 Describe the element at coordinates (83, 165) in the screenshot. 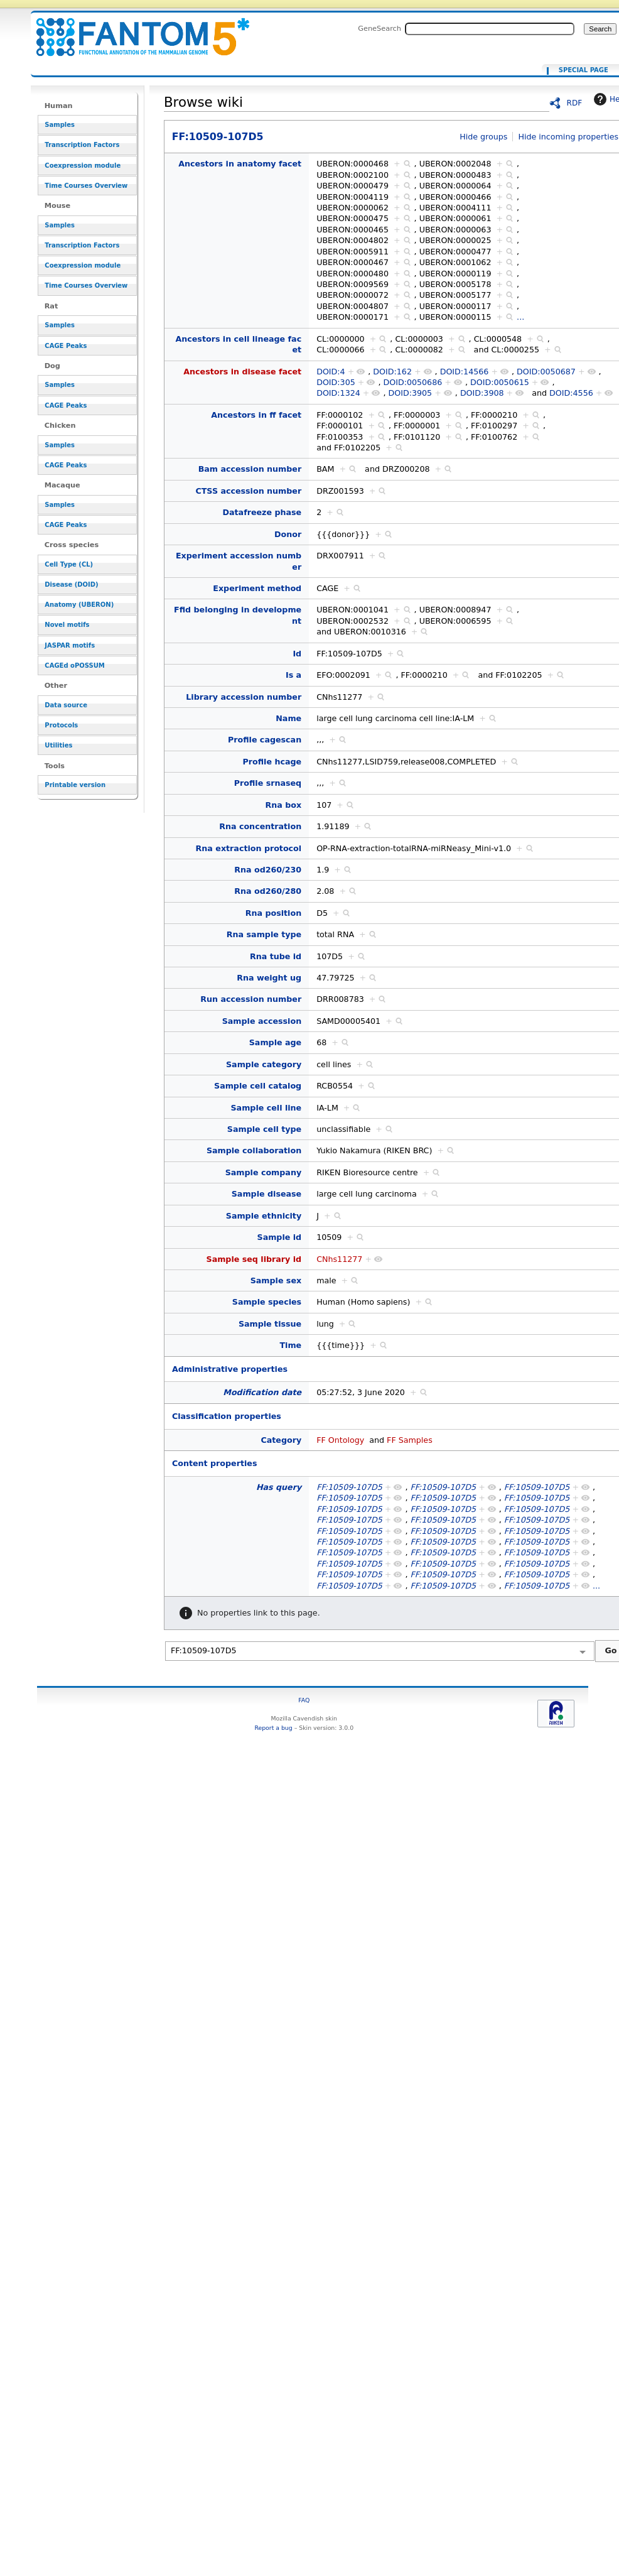

I see `Coexpression module` at that location.